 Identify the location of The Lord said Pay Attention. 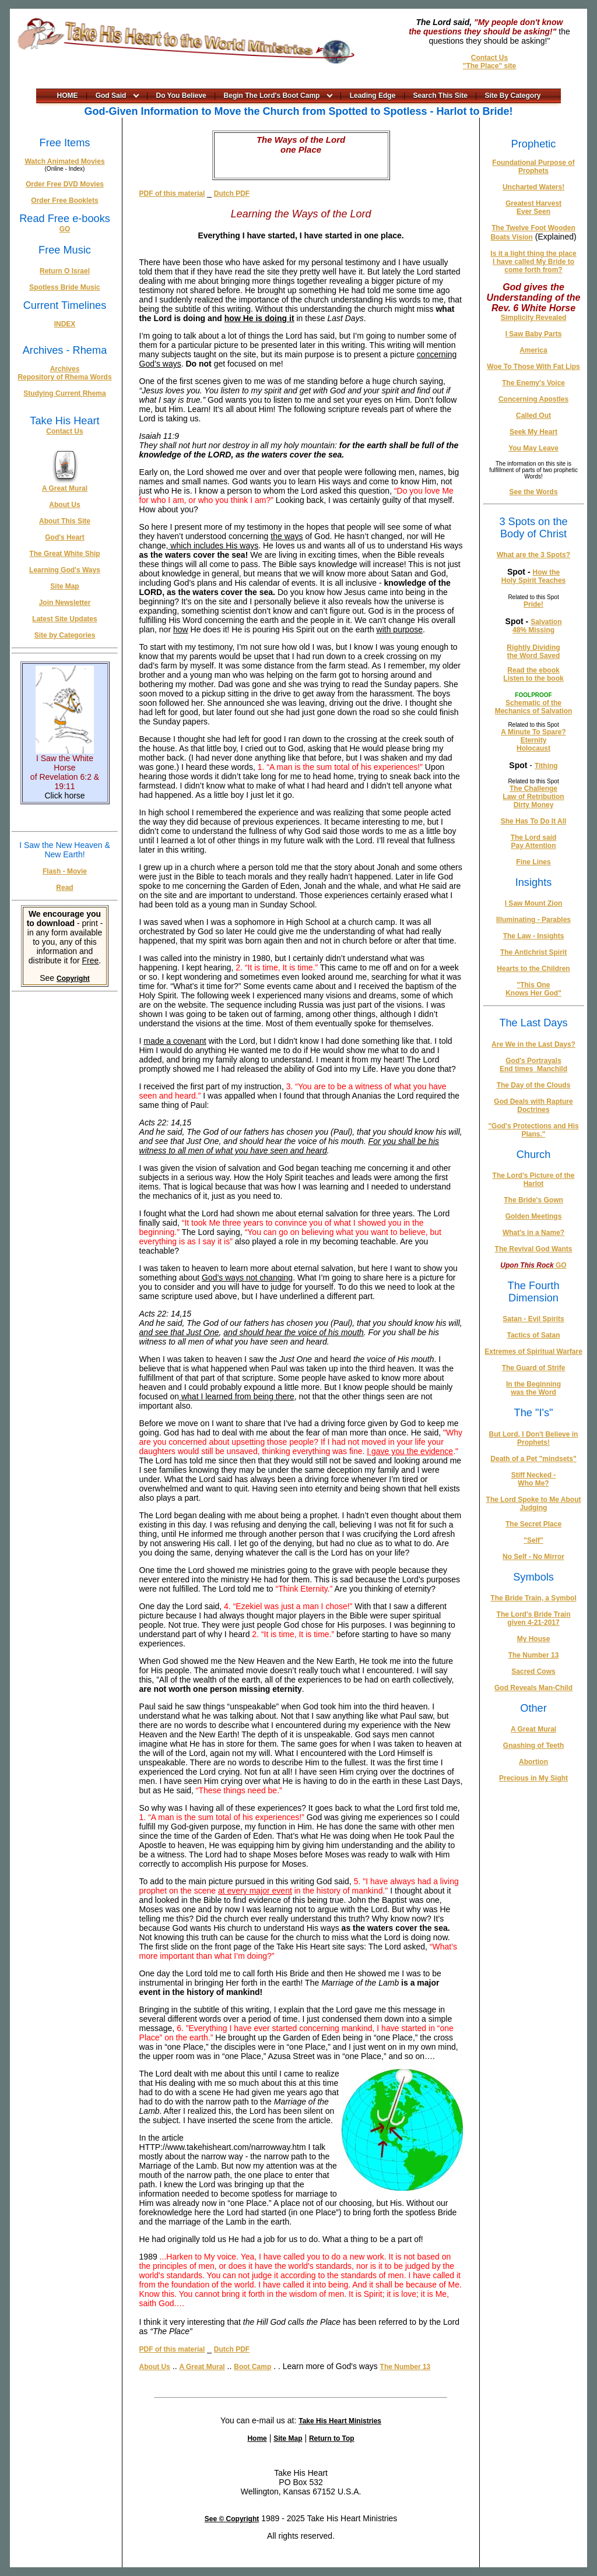
(534, 841).